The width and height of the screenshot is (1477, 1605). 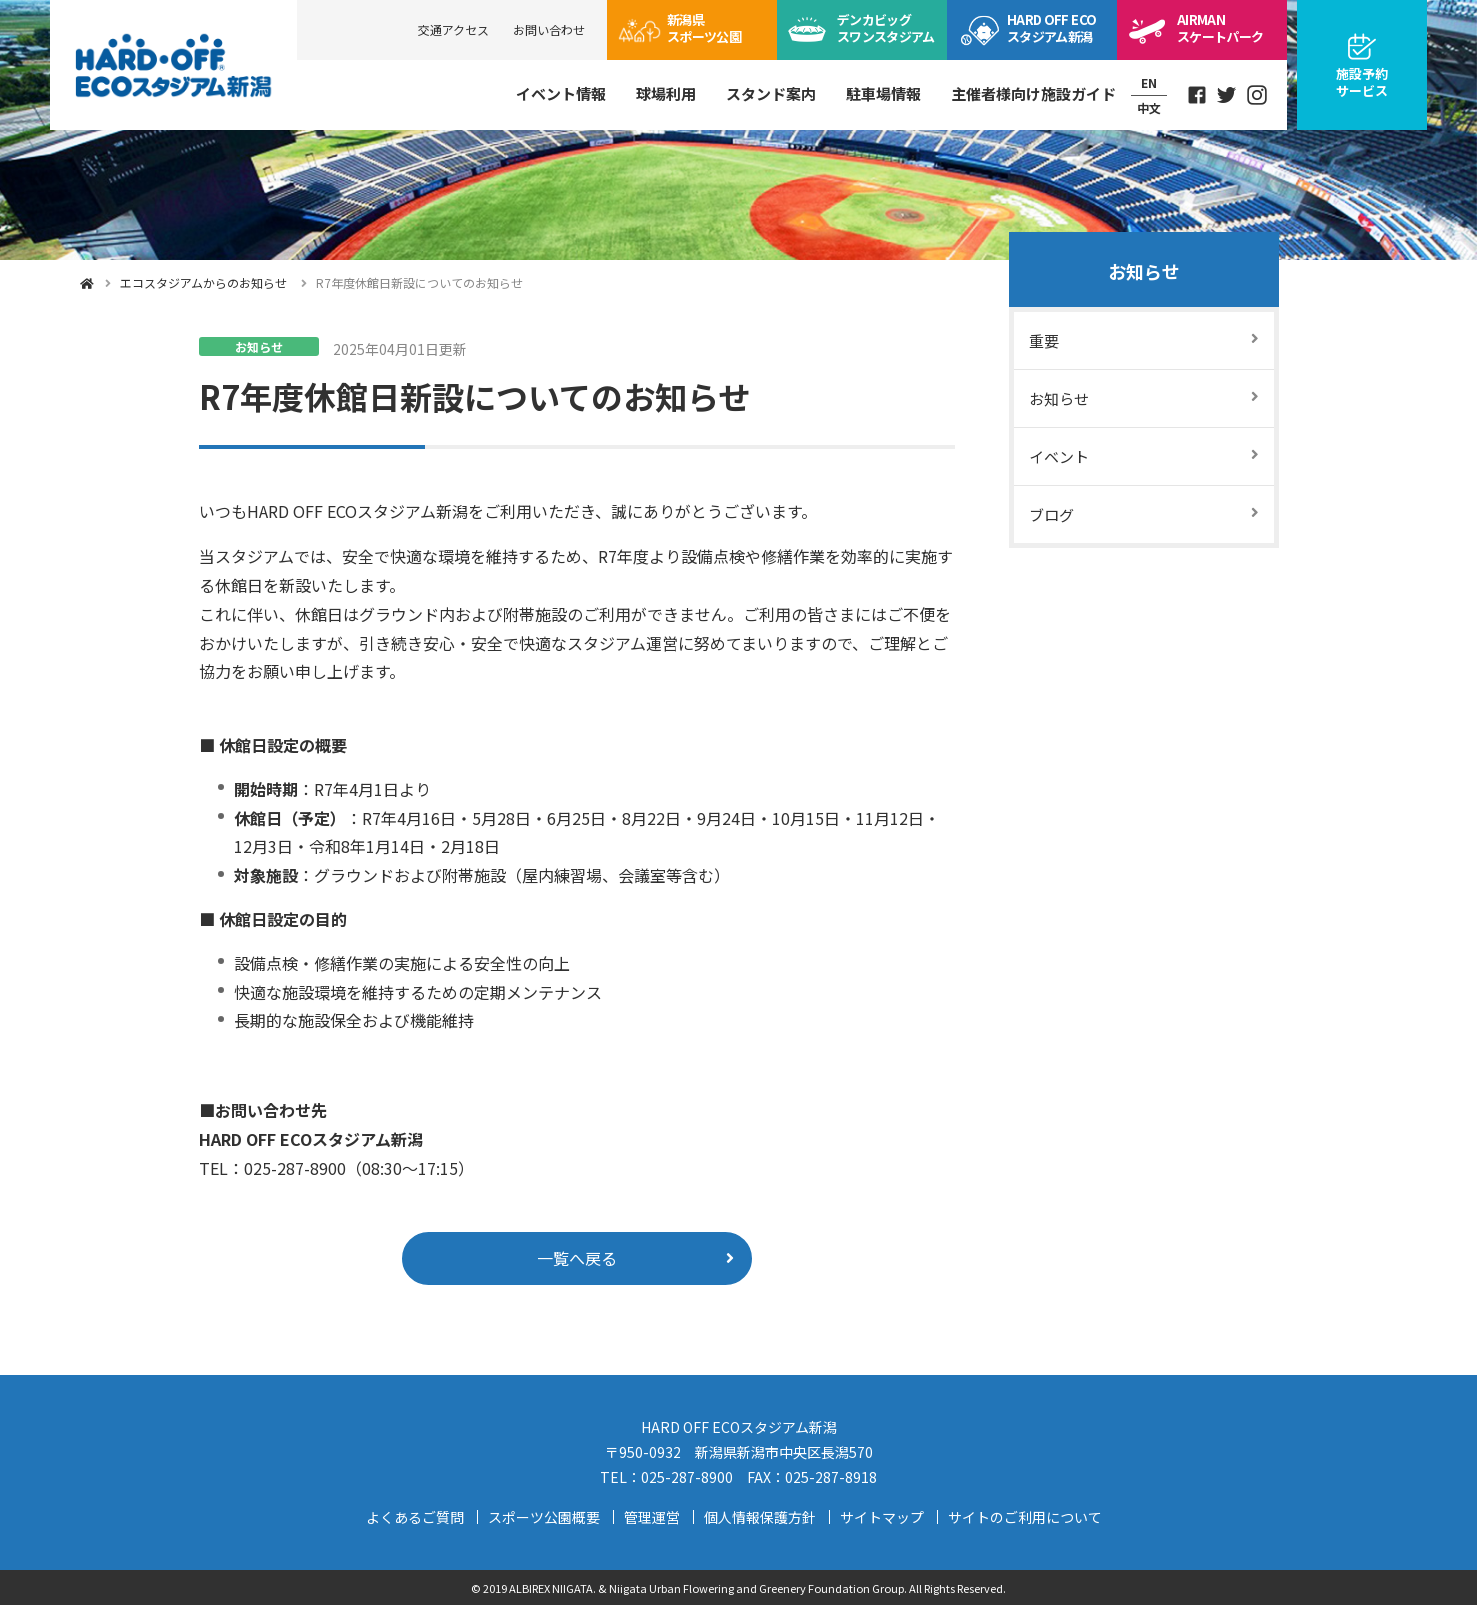 I want to click on 重要, so click(x=1044, y=340).